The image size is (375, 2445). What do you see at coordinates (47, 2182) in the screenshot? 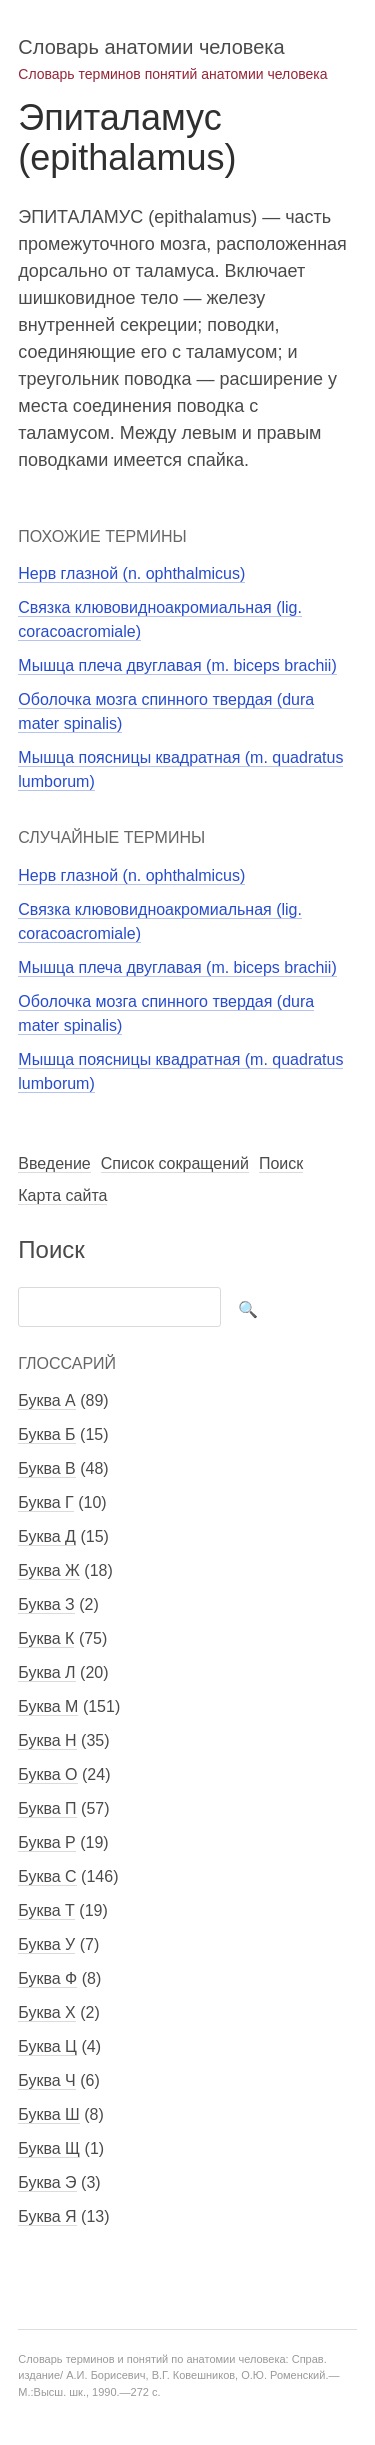
I see `Буква Э` at bounding box center [47, 2182].